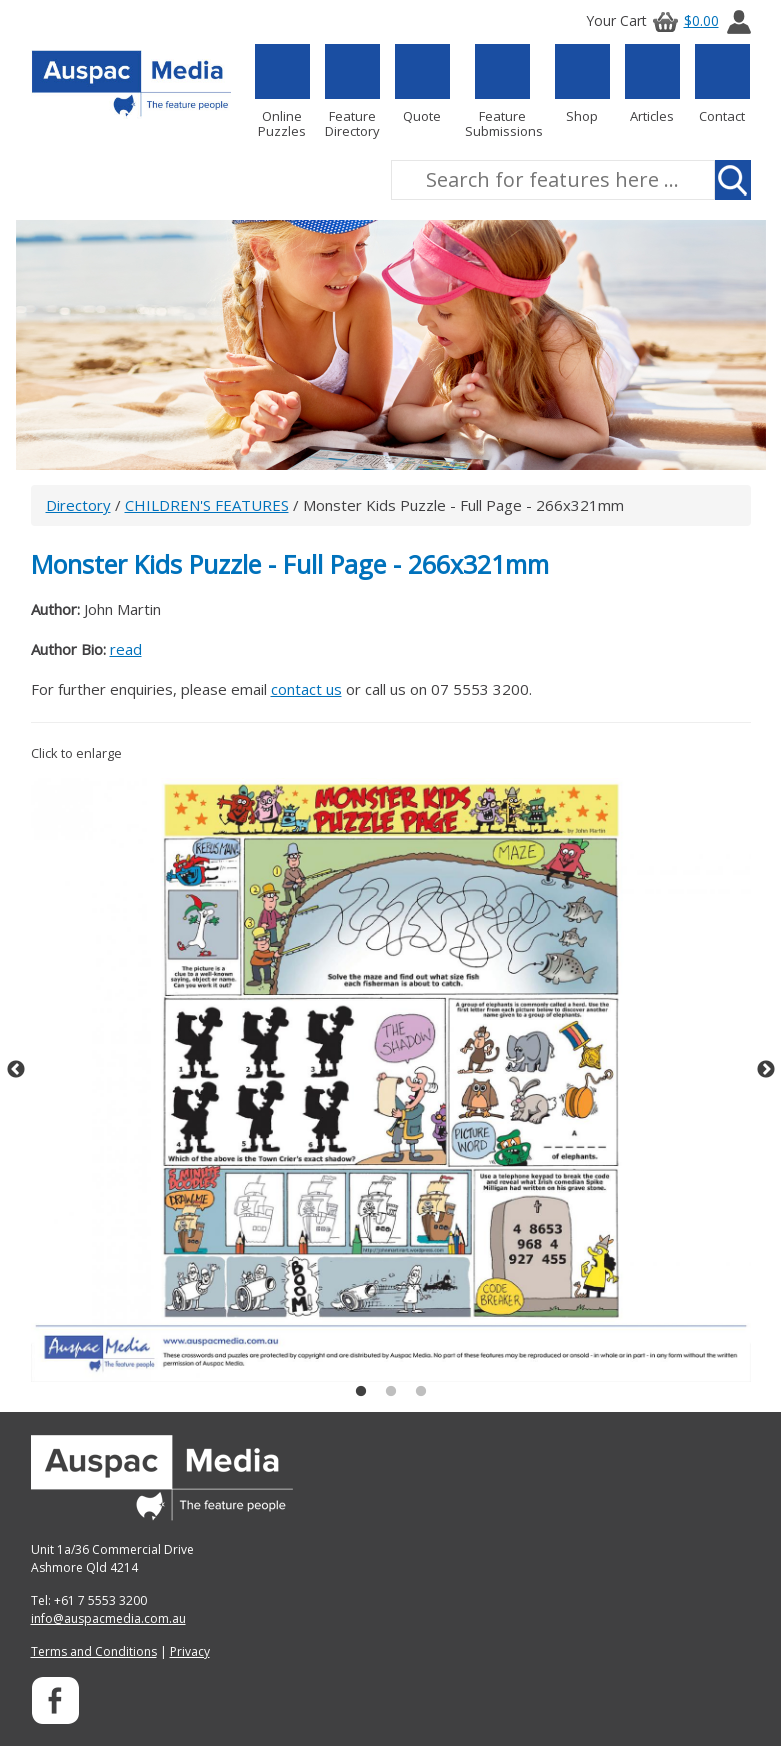 The image size is (781, 1746). I want to click on contact us, so click(306, 689).